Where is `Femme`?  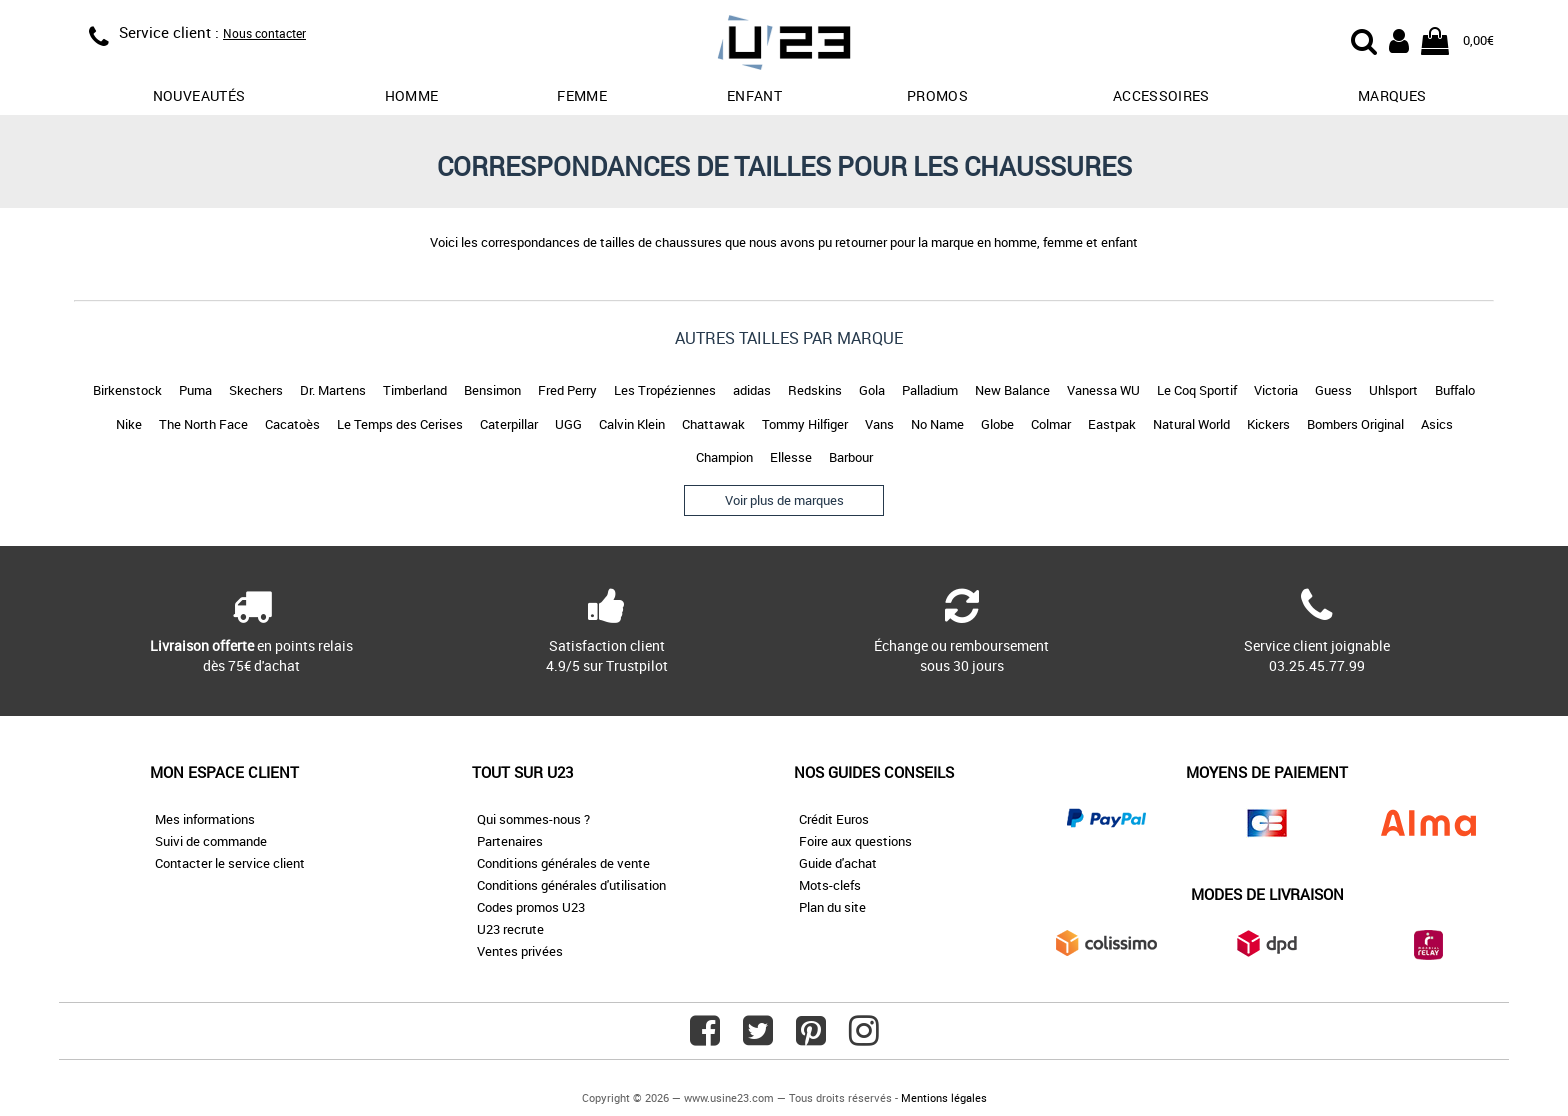
Femme is located at coordinates (582, 95).